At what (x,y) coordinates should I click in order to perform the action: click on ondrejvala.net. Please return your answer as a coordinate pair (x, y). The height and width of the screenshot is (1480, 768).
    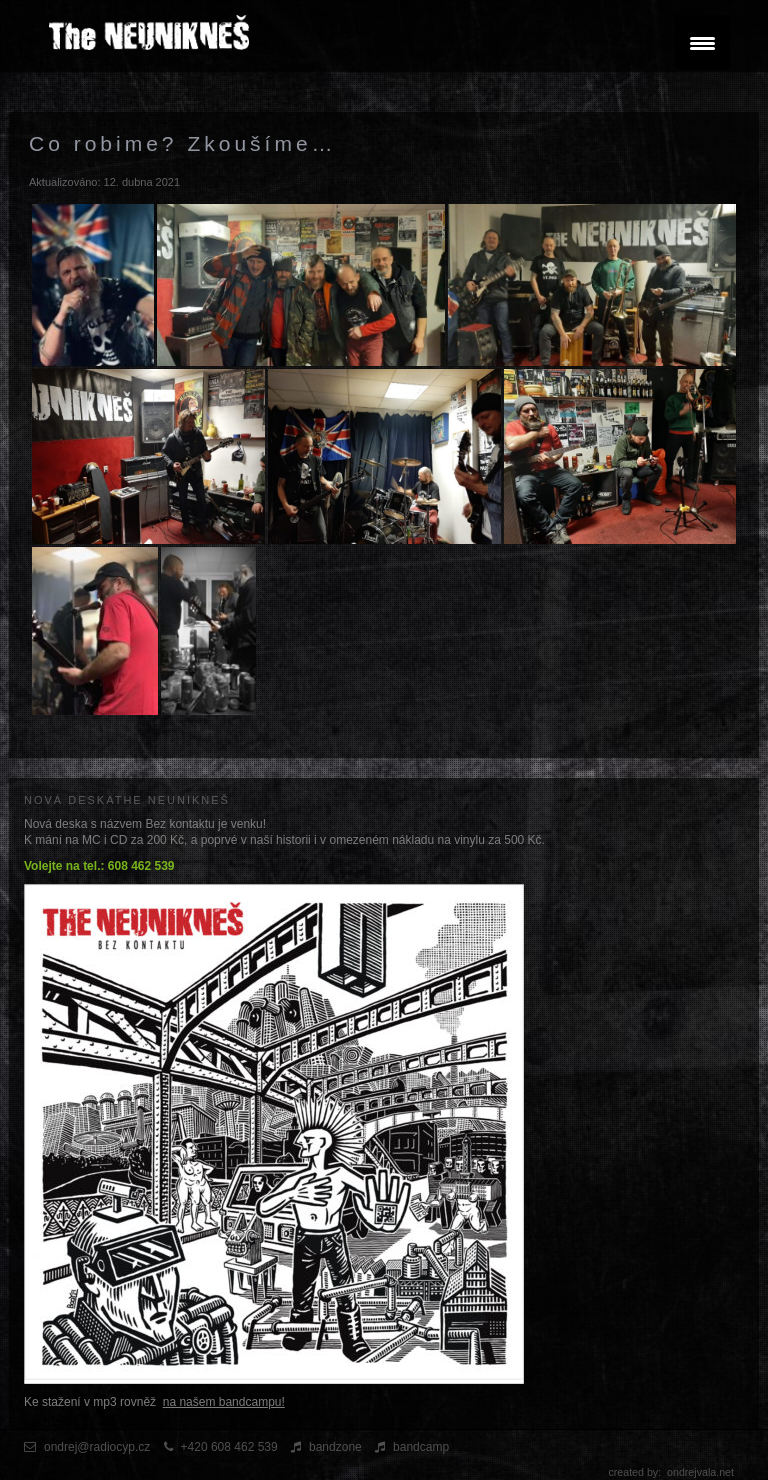
    Looking at the image, I should click on (700, 1472).